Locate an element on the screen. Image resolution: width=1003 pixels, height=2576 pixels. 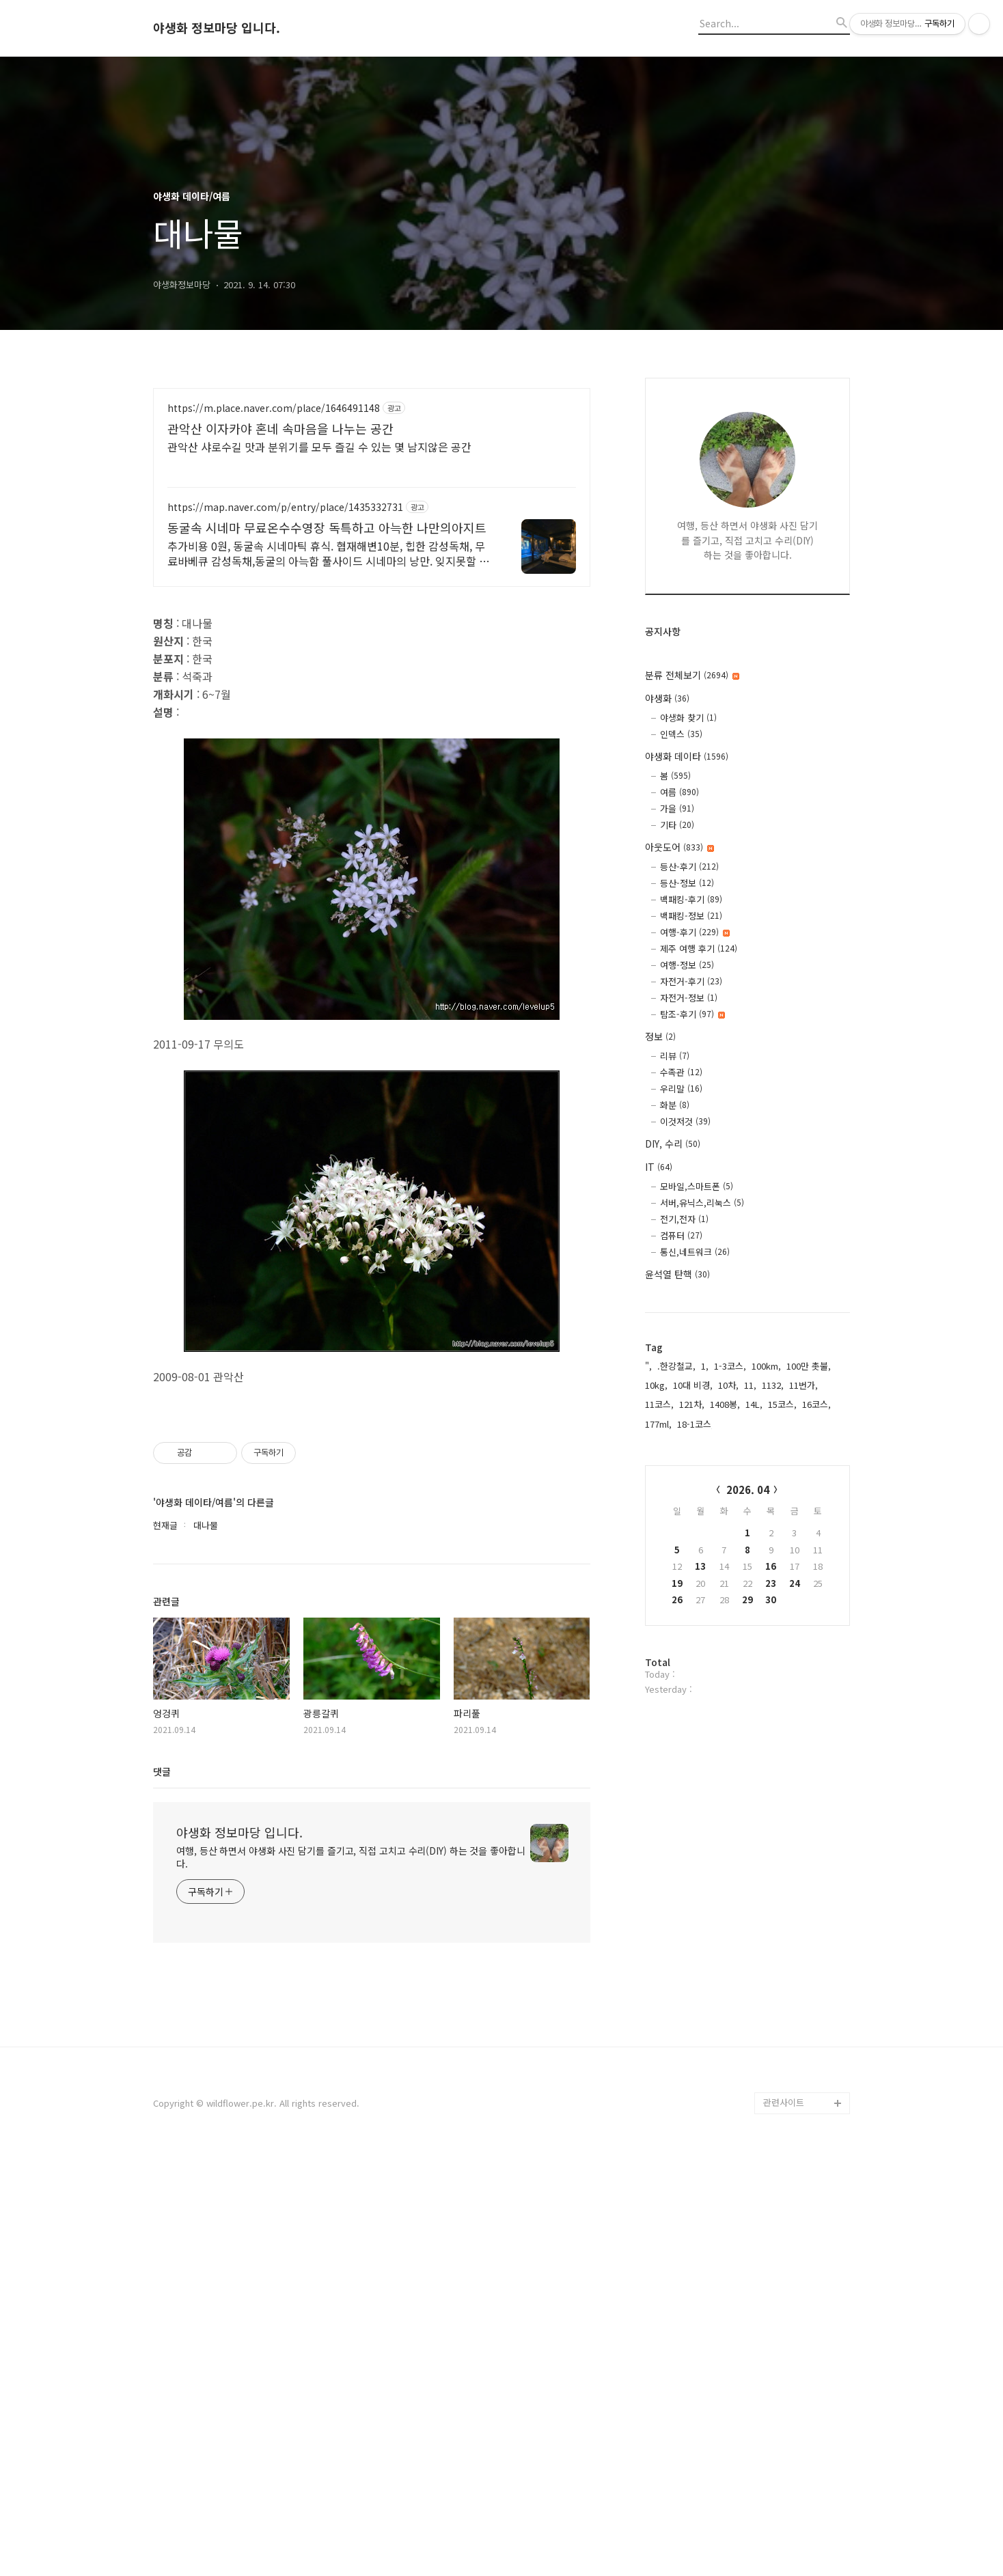
등산-정보 is located at coordinates (687, 882).